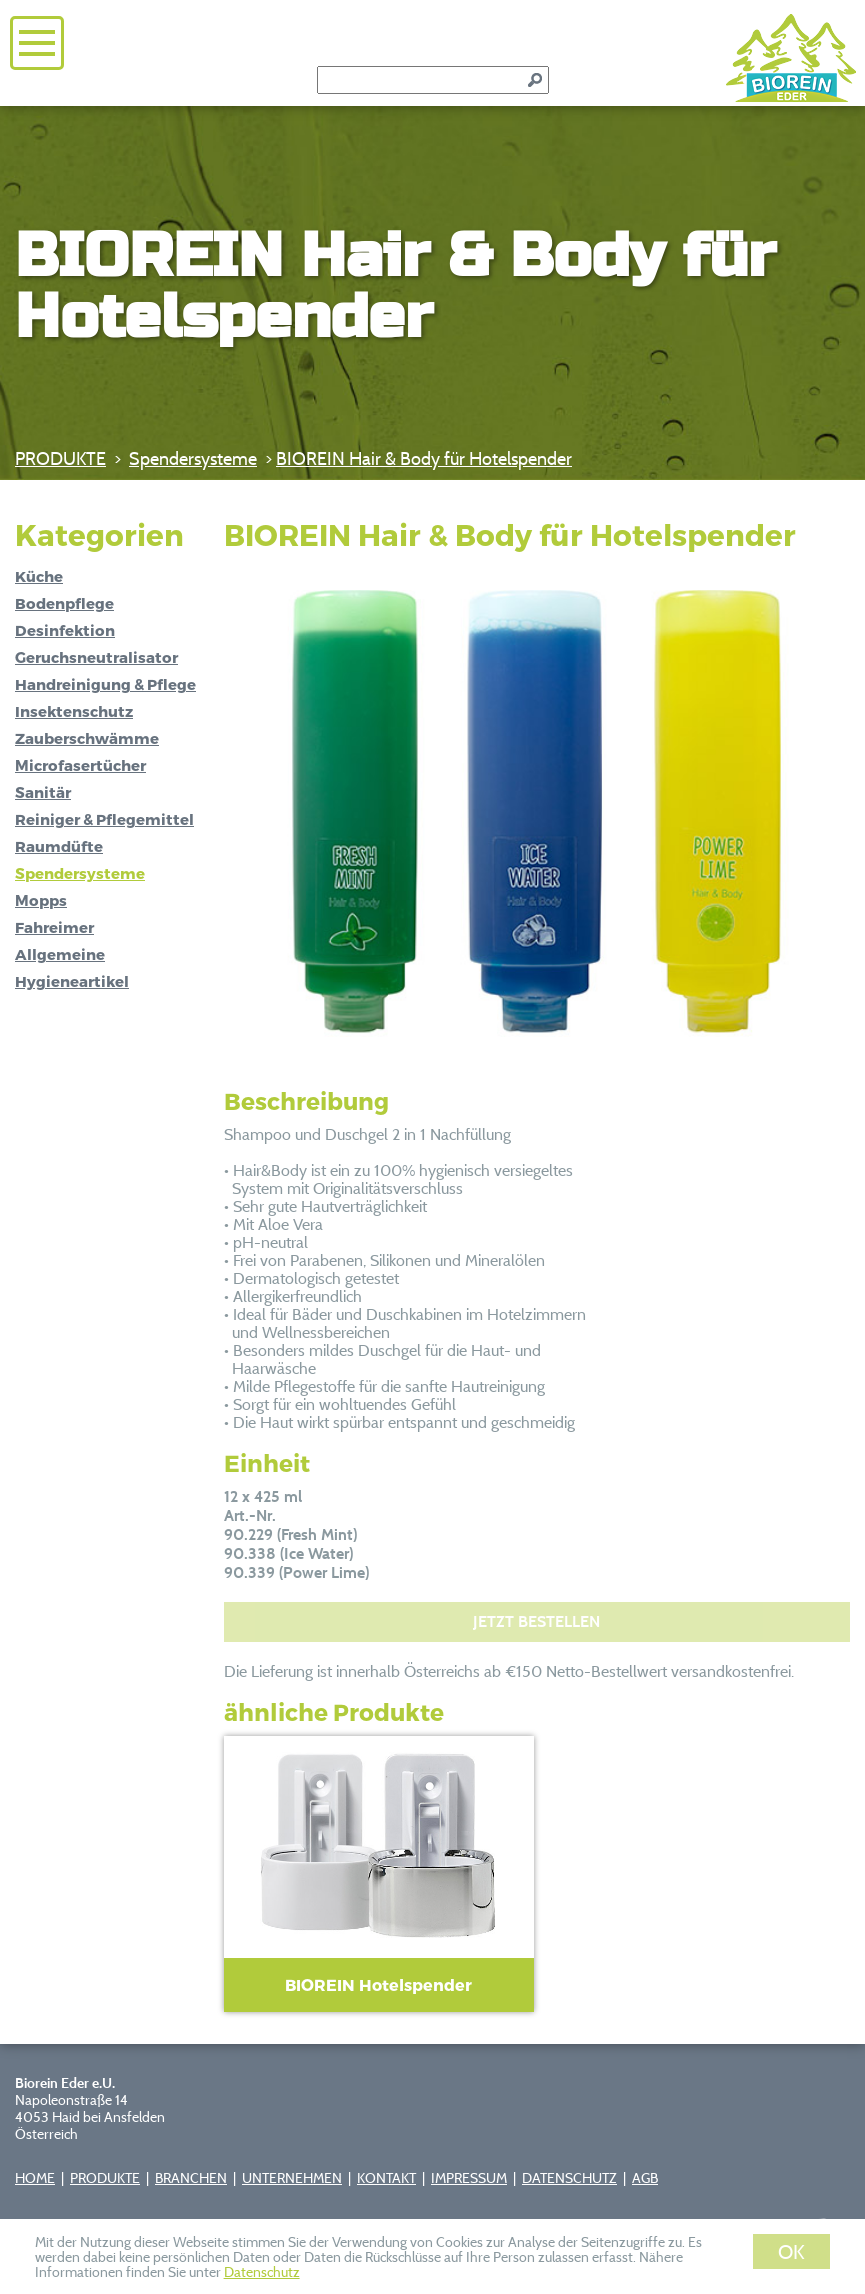 This screenshot has width=865, height=2294. Describe the element at coordinates (39, 576) in the screenshot. I see `Küche` at that location.